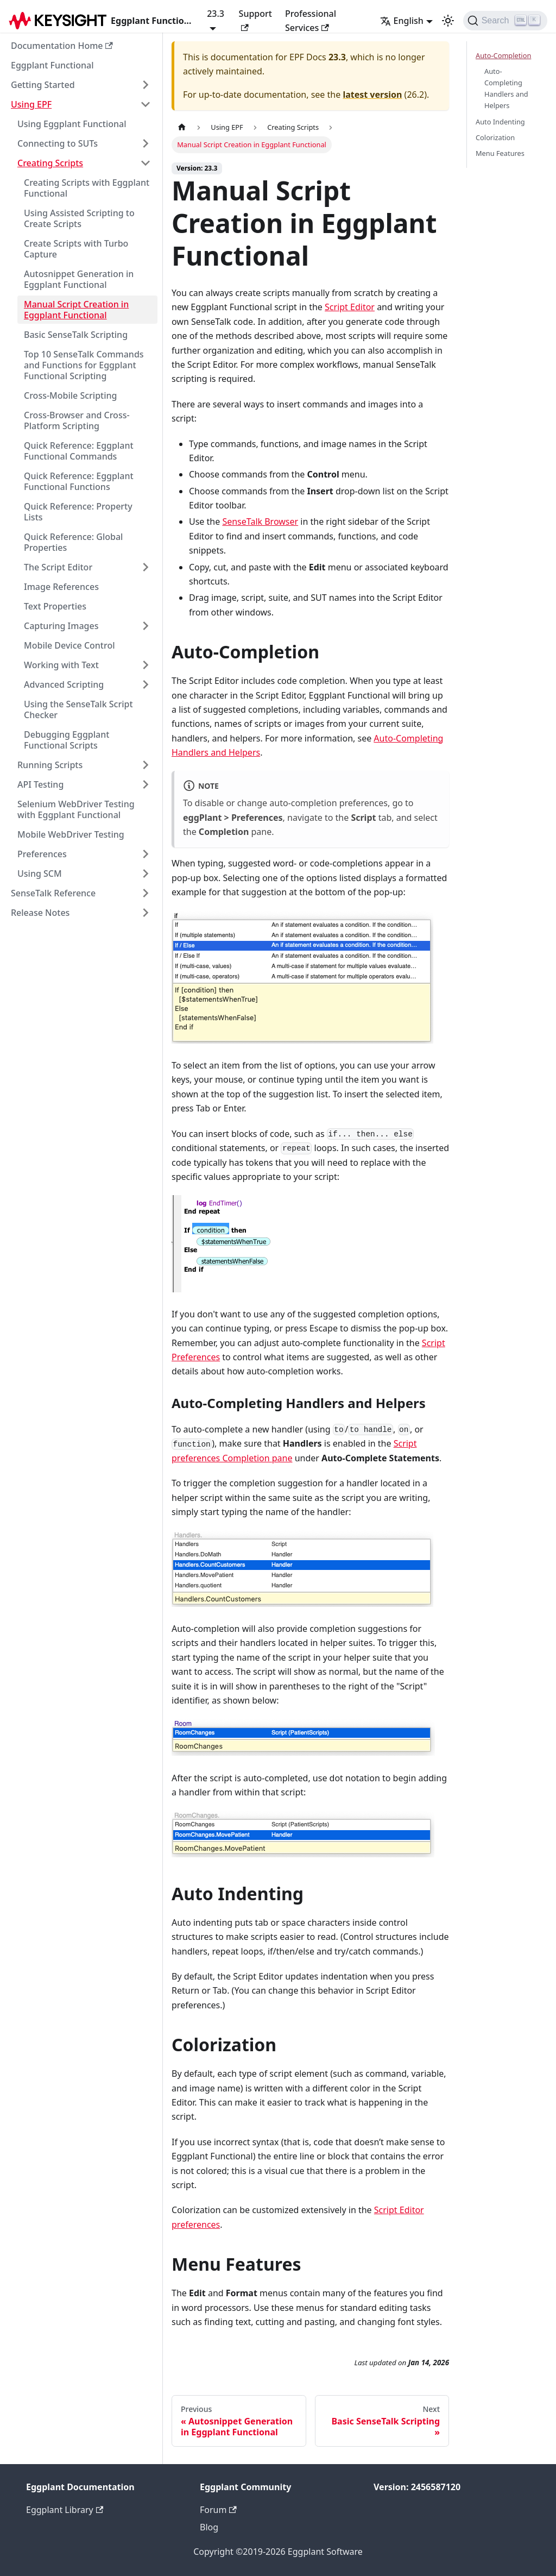  Describe the element at coordinates (86, 188) in the screenshot. I see `Creating Scripts with Eggplant Functional` at that location.